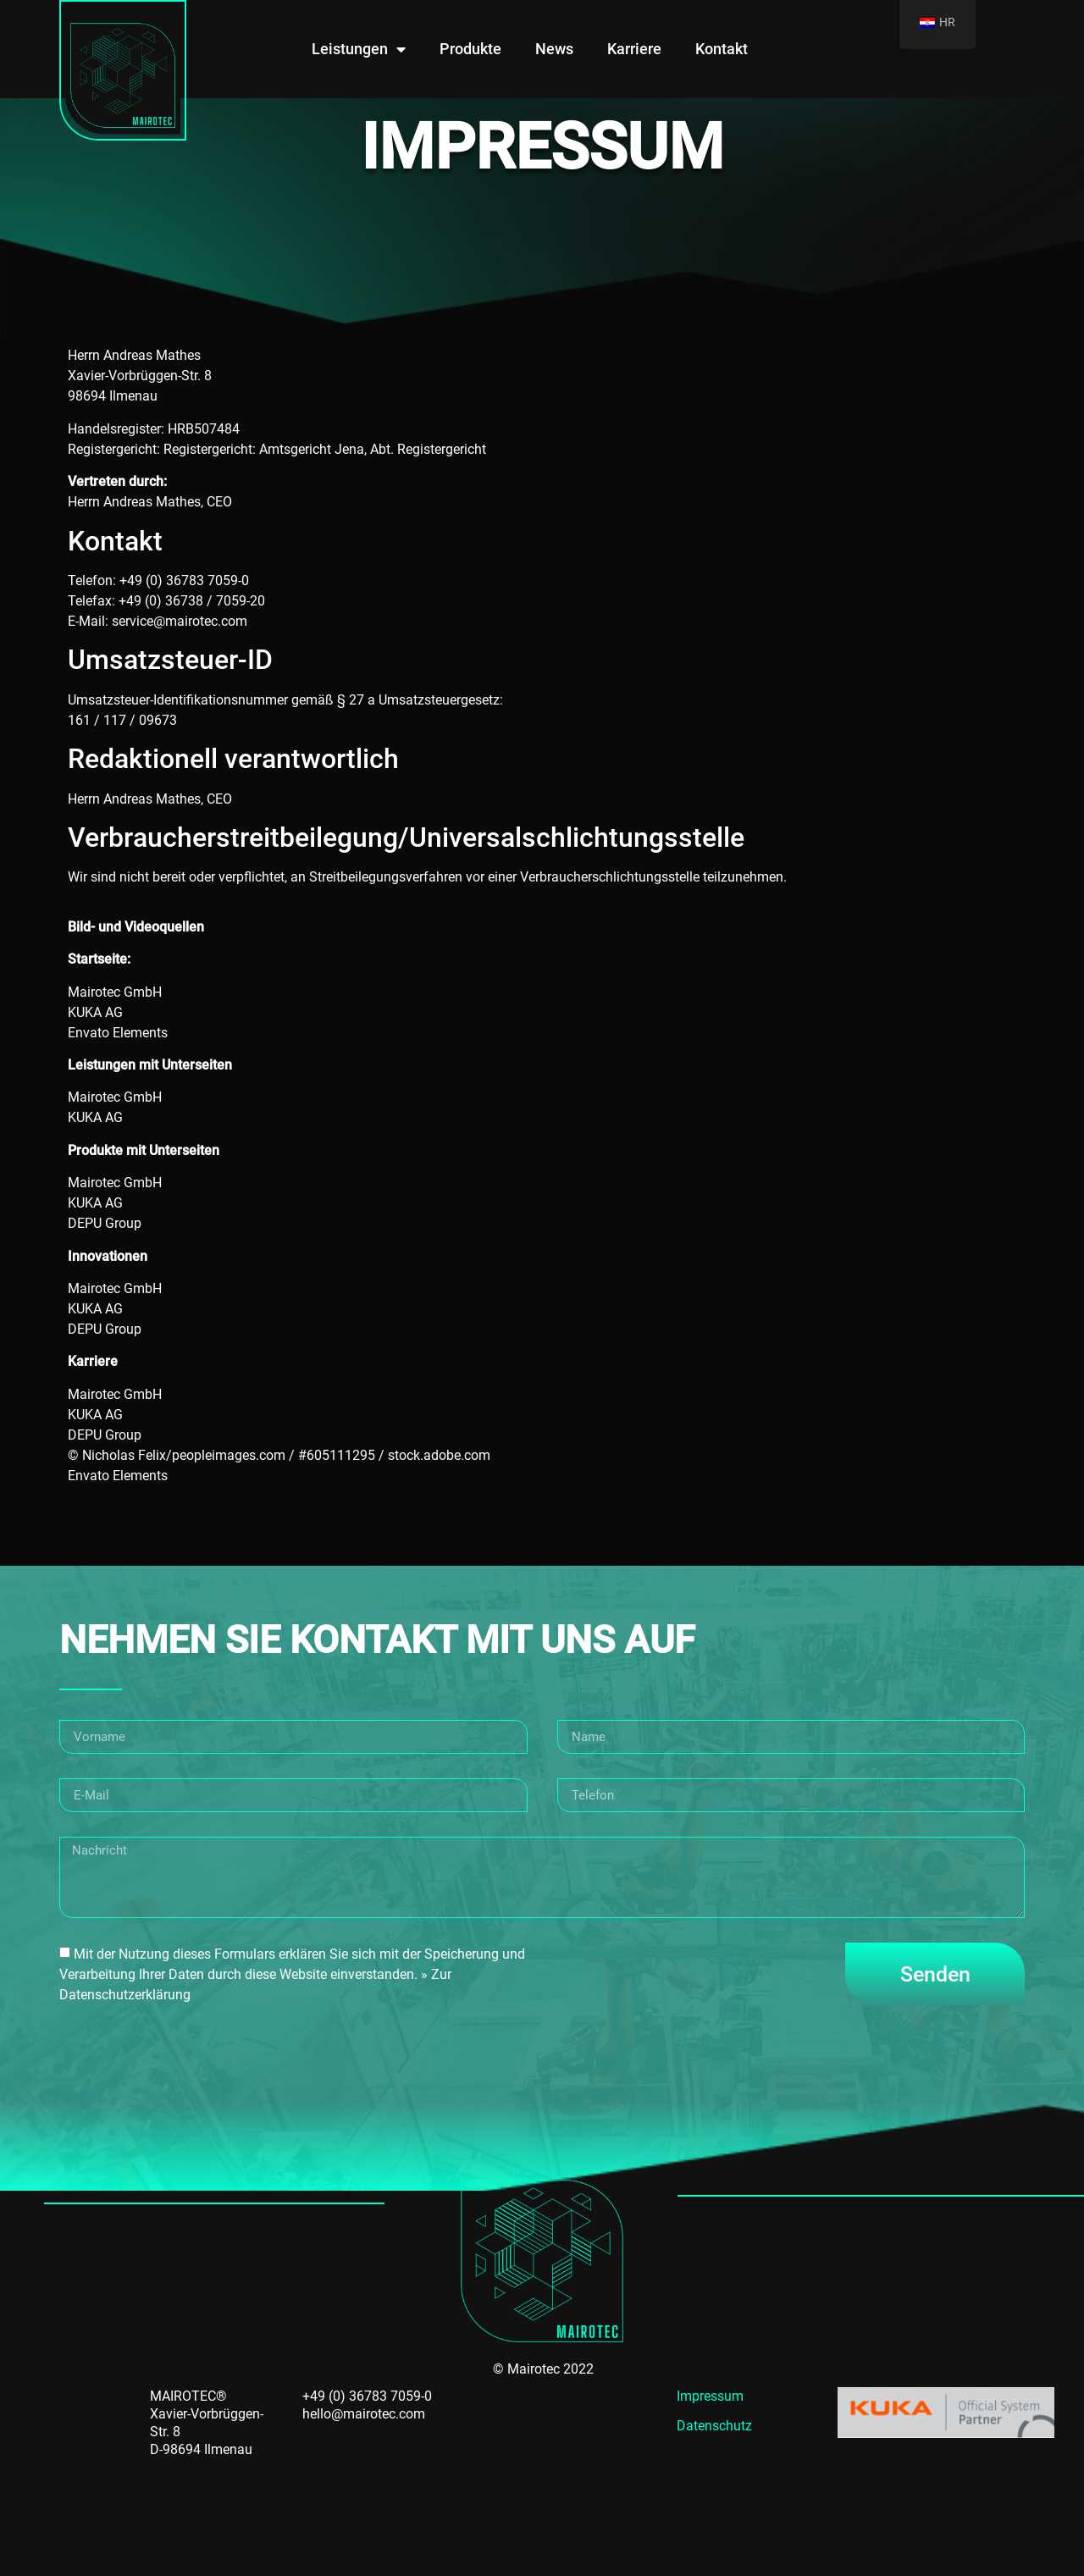  I want to click on Karriere, so click(634, 49).